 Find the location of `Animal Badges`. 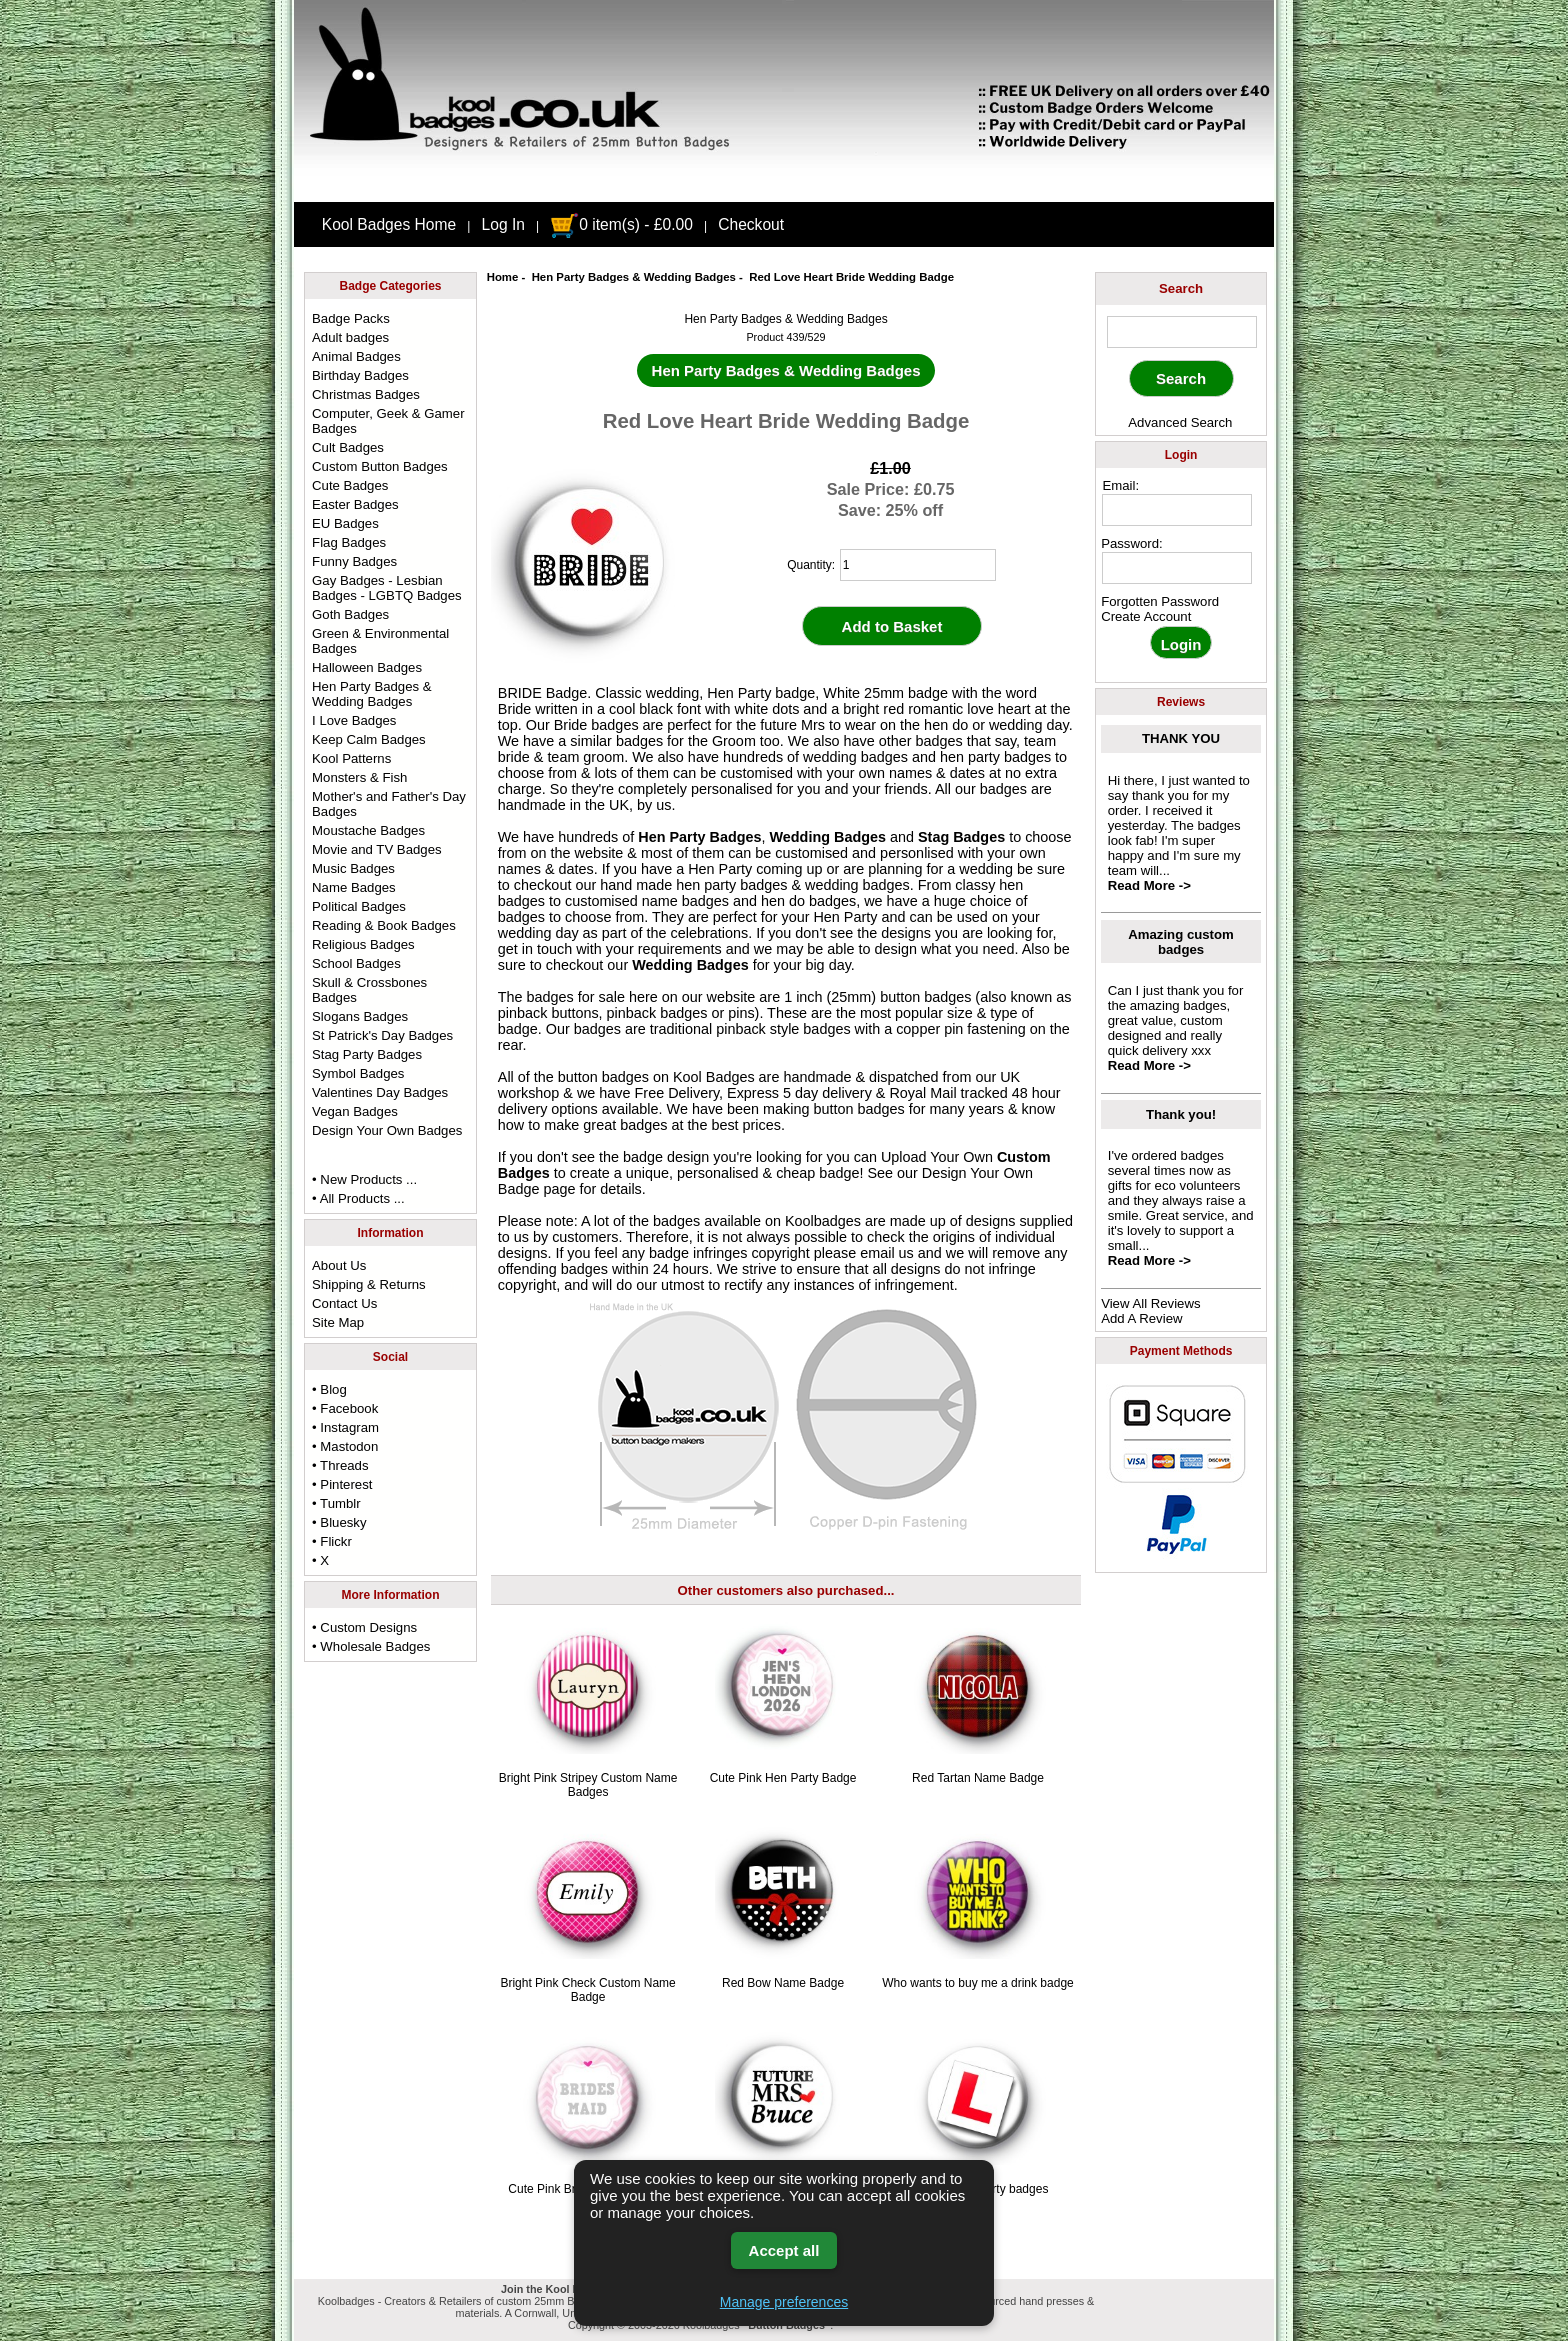

Animal Badges is located at coordinates (356, 356).